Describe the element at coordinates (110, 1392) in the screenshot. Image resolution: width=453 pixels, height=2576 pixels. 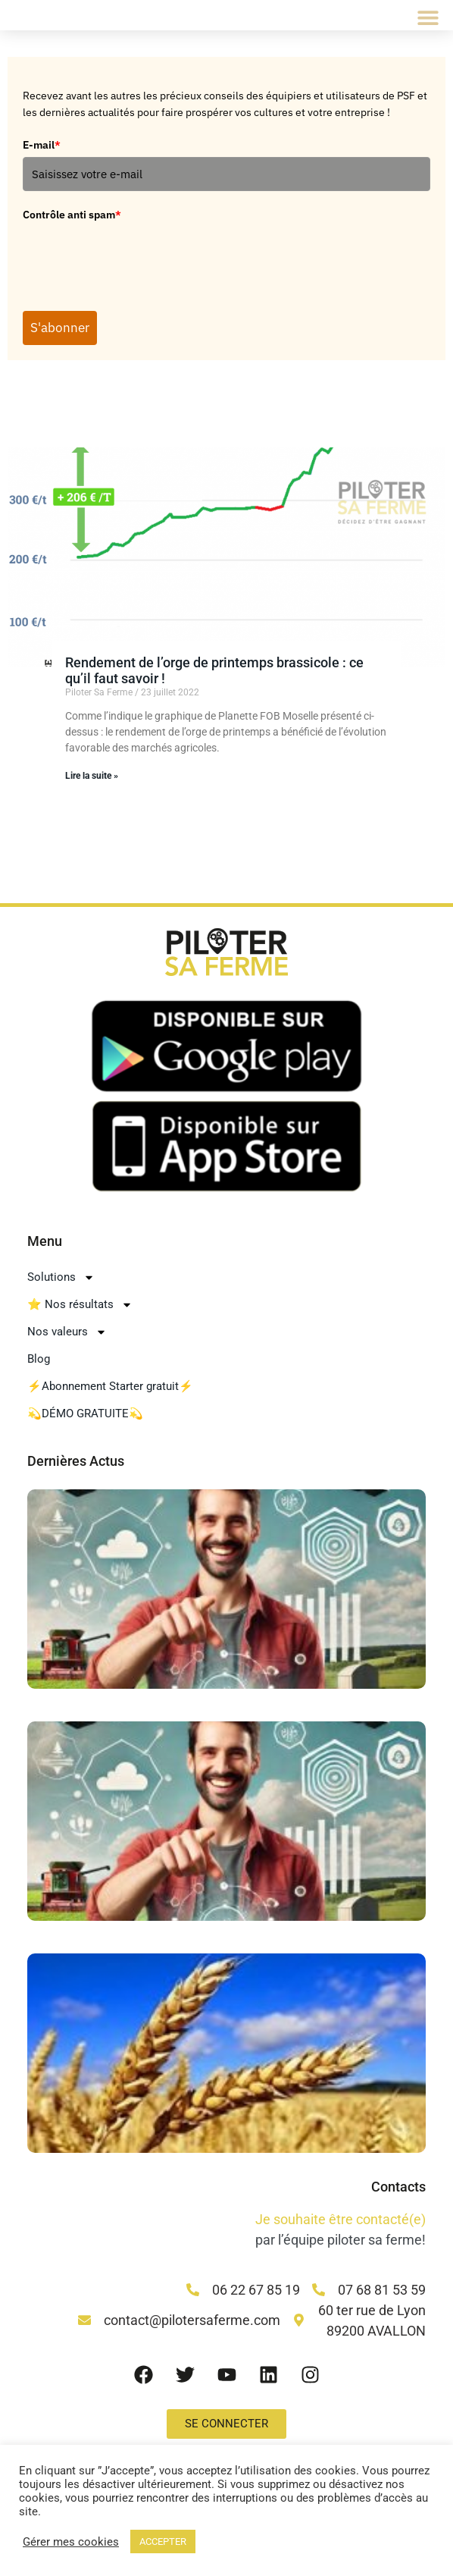
I see `⚡Abonnement Starter gratuit⚡` at that location.